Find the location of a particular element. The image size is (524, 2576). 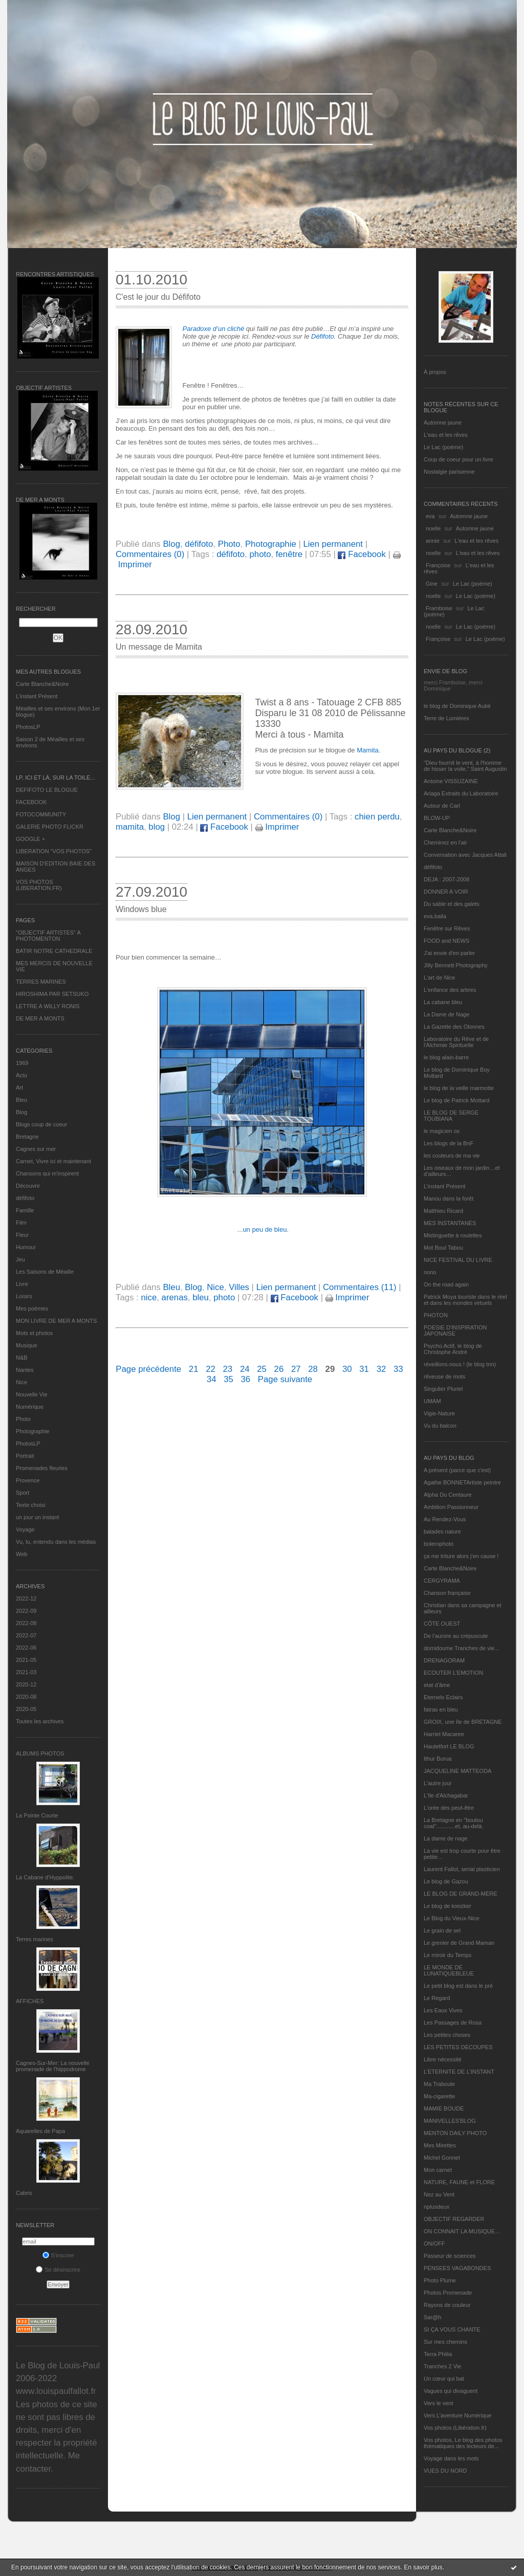

Blog is located at coordinates (21, 1112).